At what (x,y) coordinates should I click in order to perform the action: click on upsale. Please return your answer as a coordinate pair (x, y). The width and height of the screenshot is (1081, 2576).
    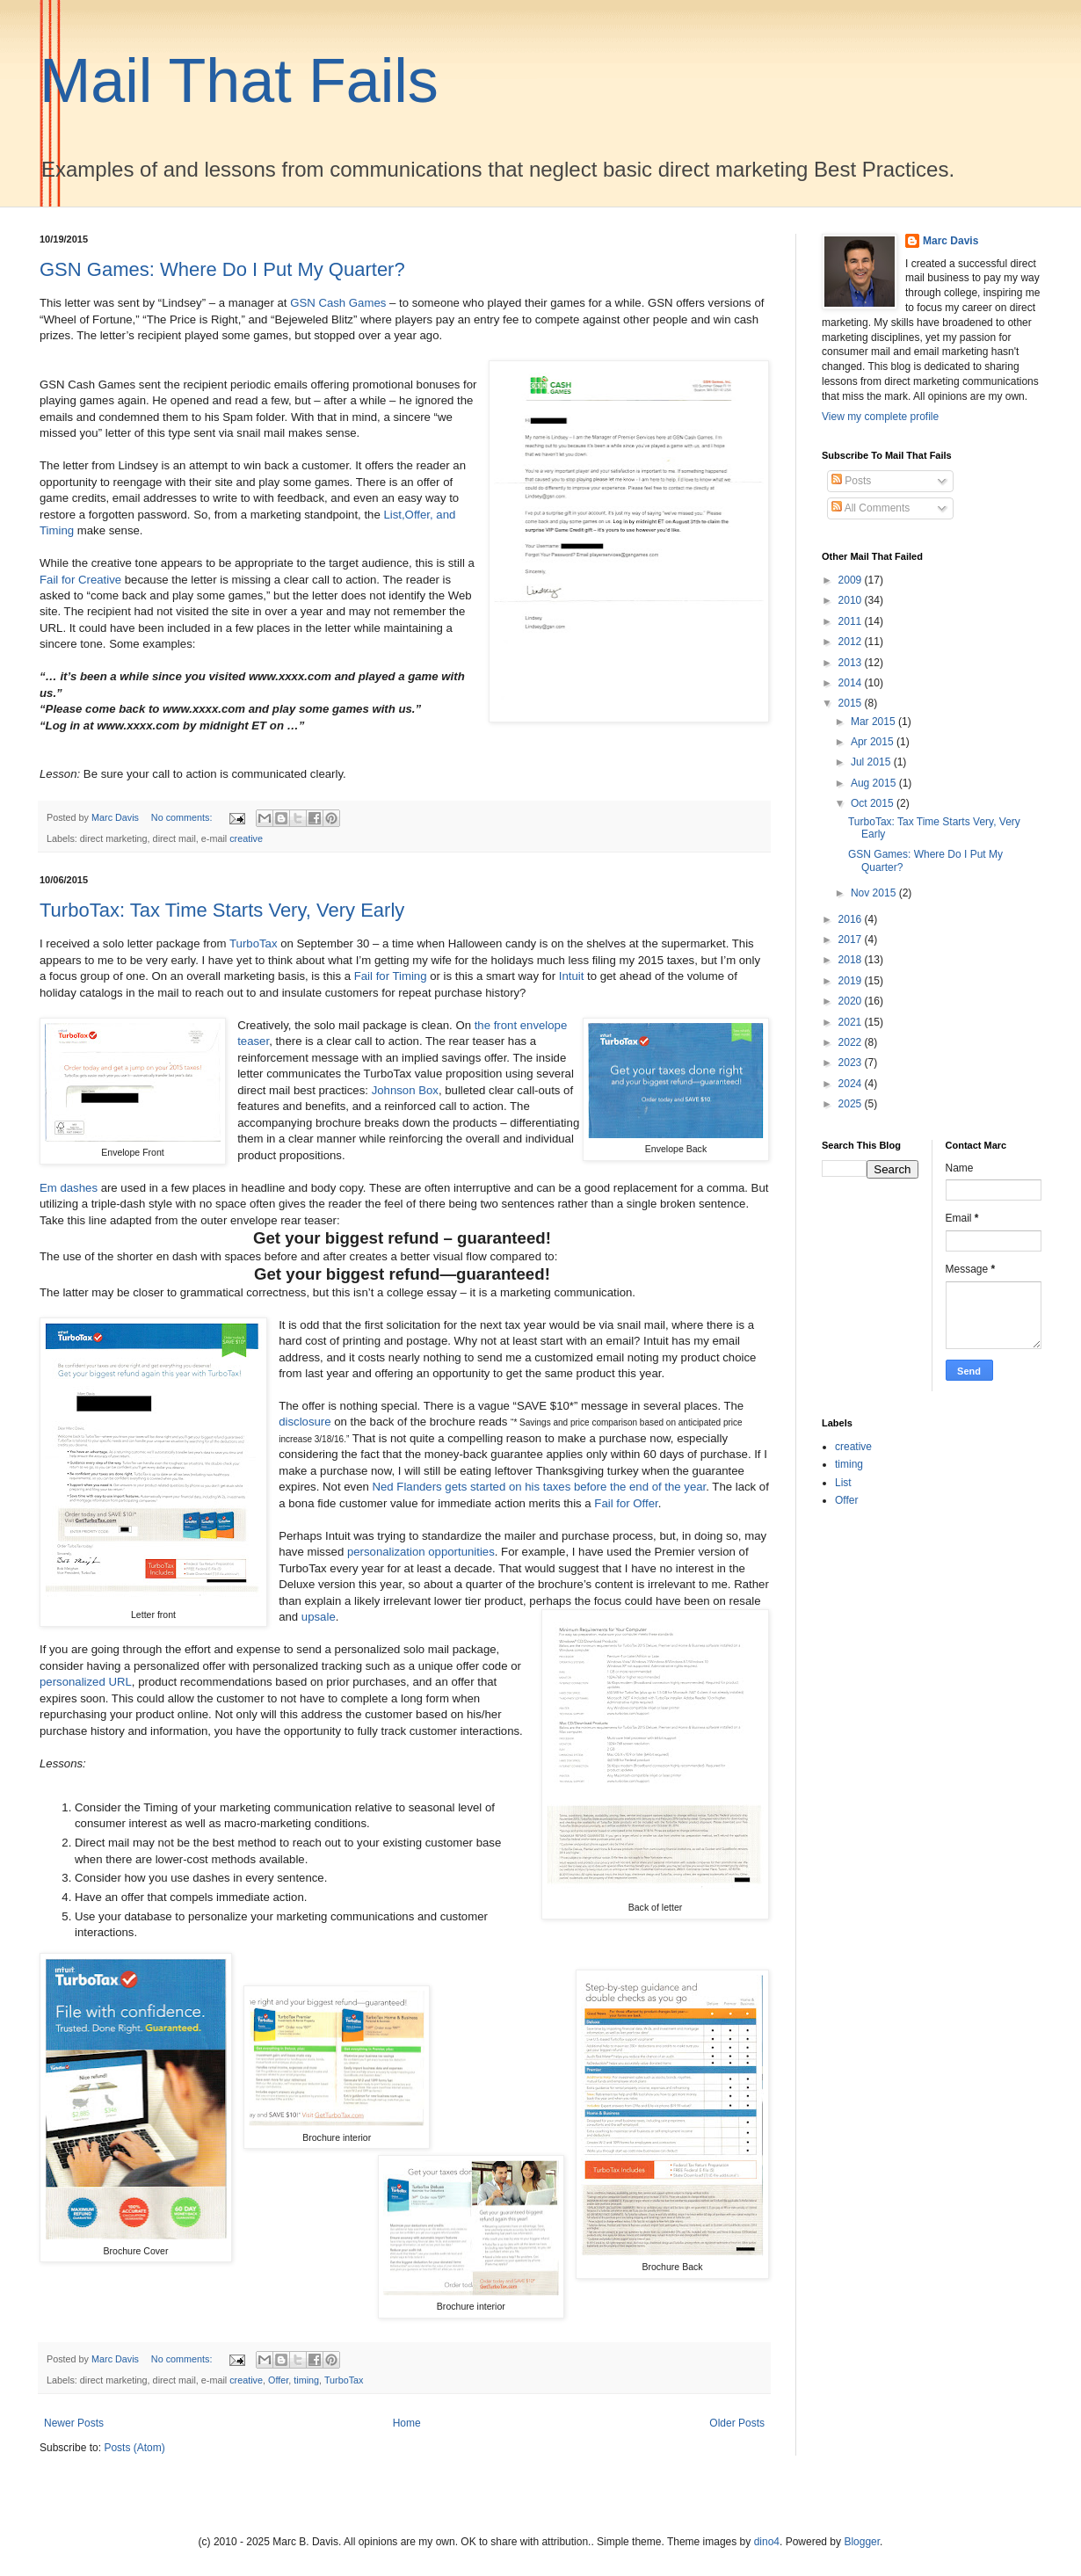
    Looking at the image, I should click on (318, 1616).